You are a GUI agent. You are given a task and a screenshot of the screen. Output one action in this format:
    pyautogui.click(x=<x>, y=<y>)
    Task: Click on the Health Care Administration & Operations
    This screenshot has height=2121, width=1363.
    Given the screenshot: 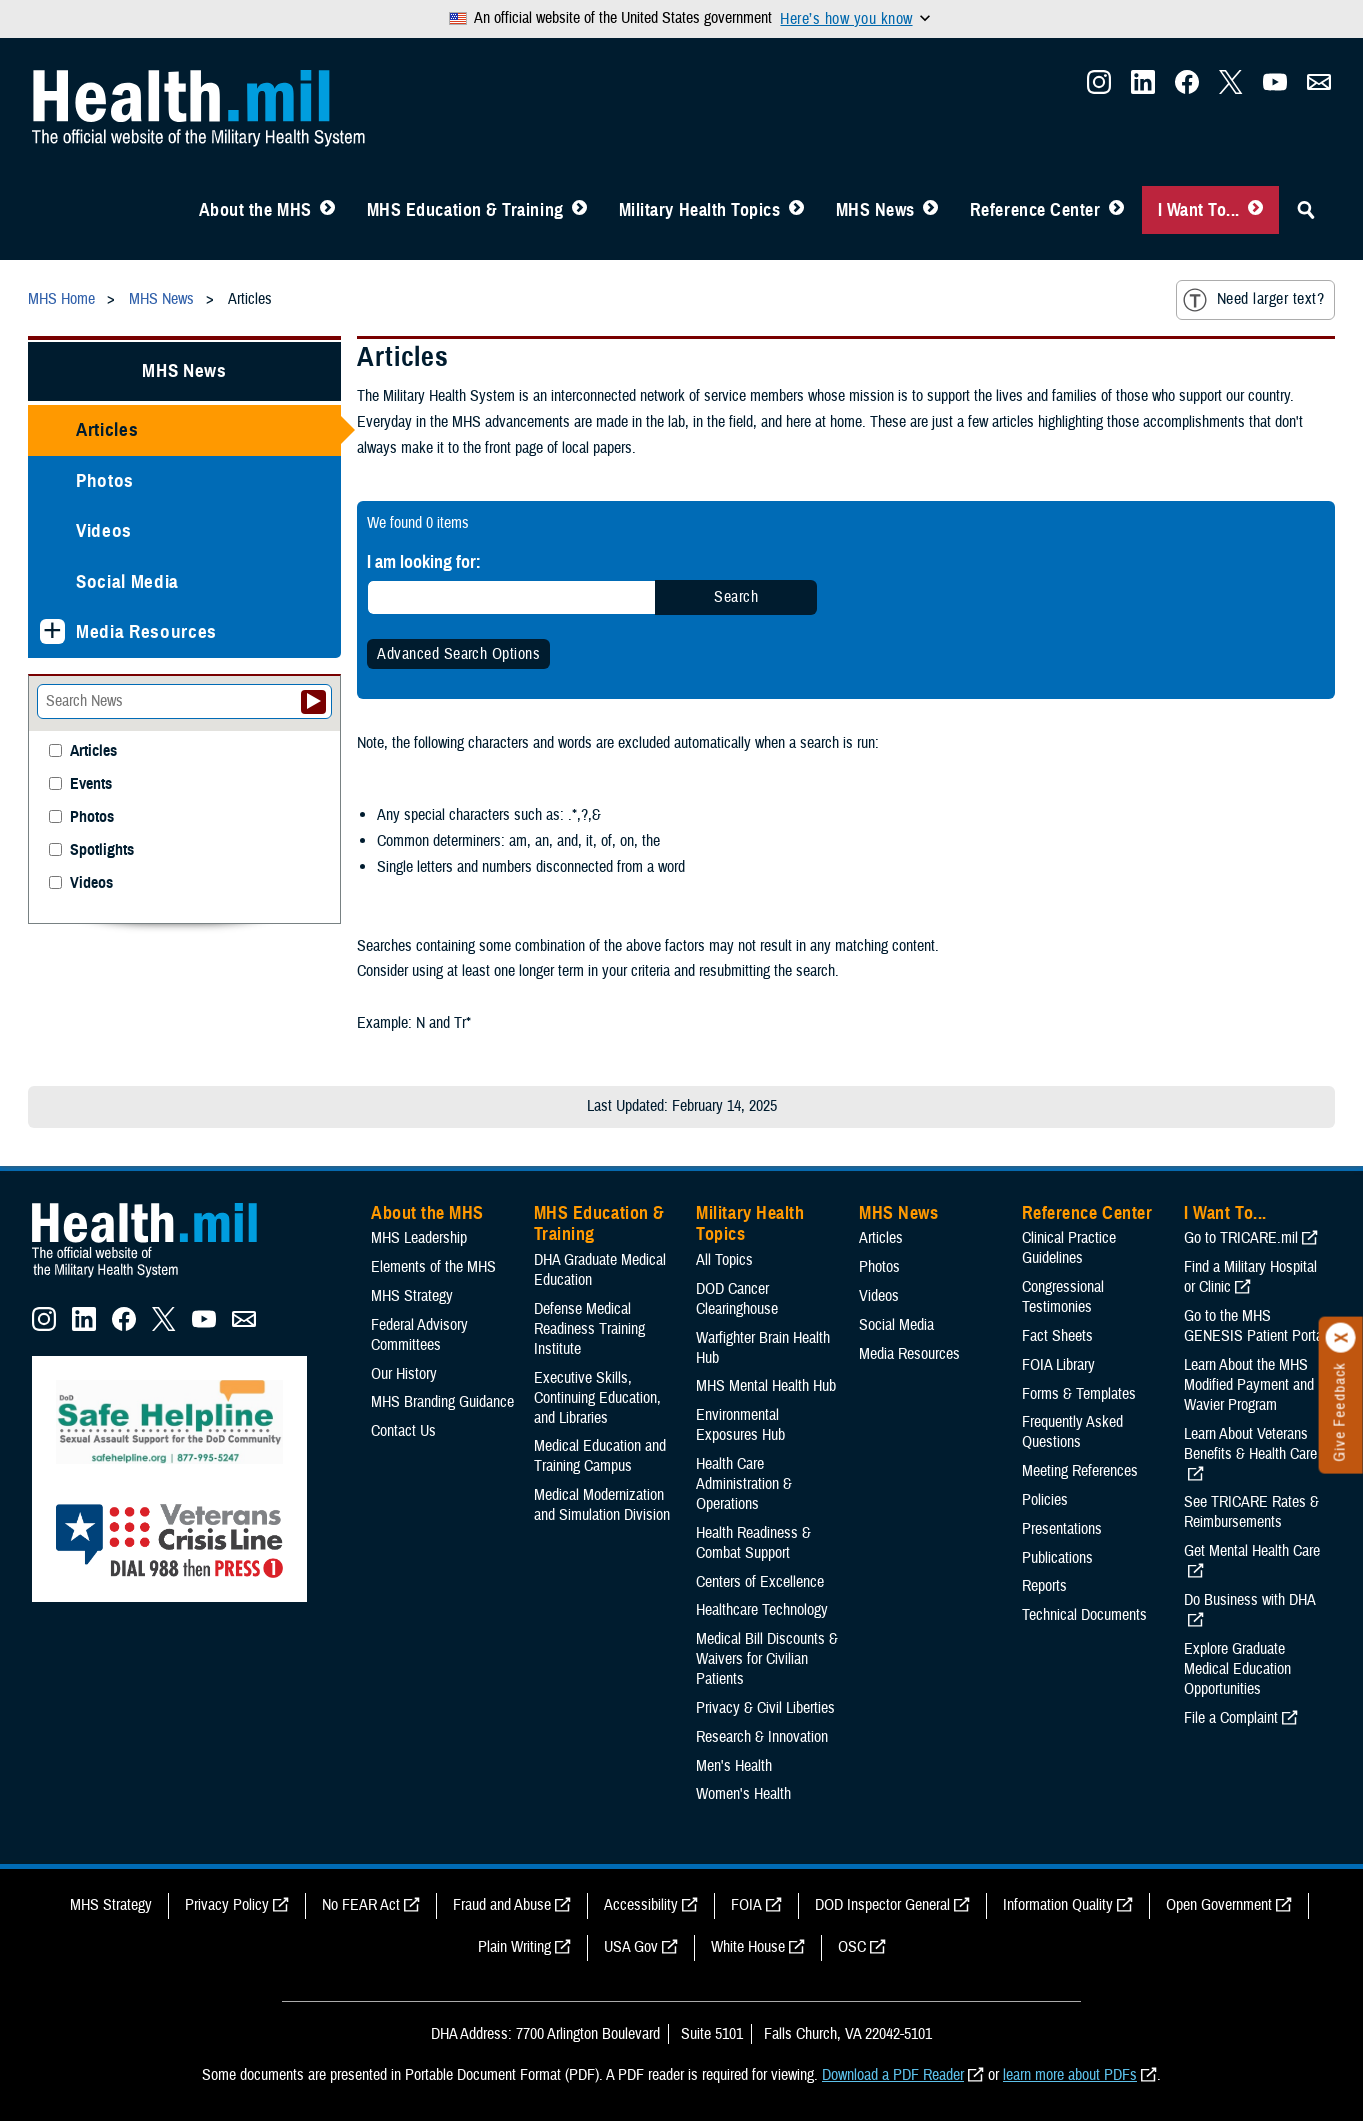 What is the action you would take?
    pyautogui.click(x=744, y=1484)
    